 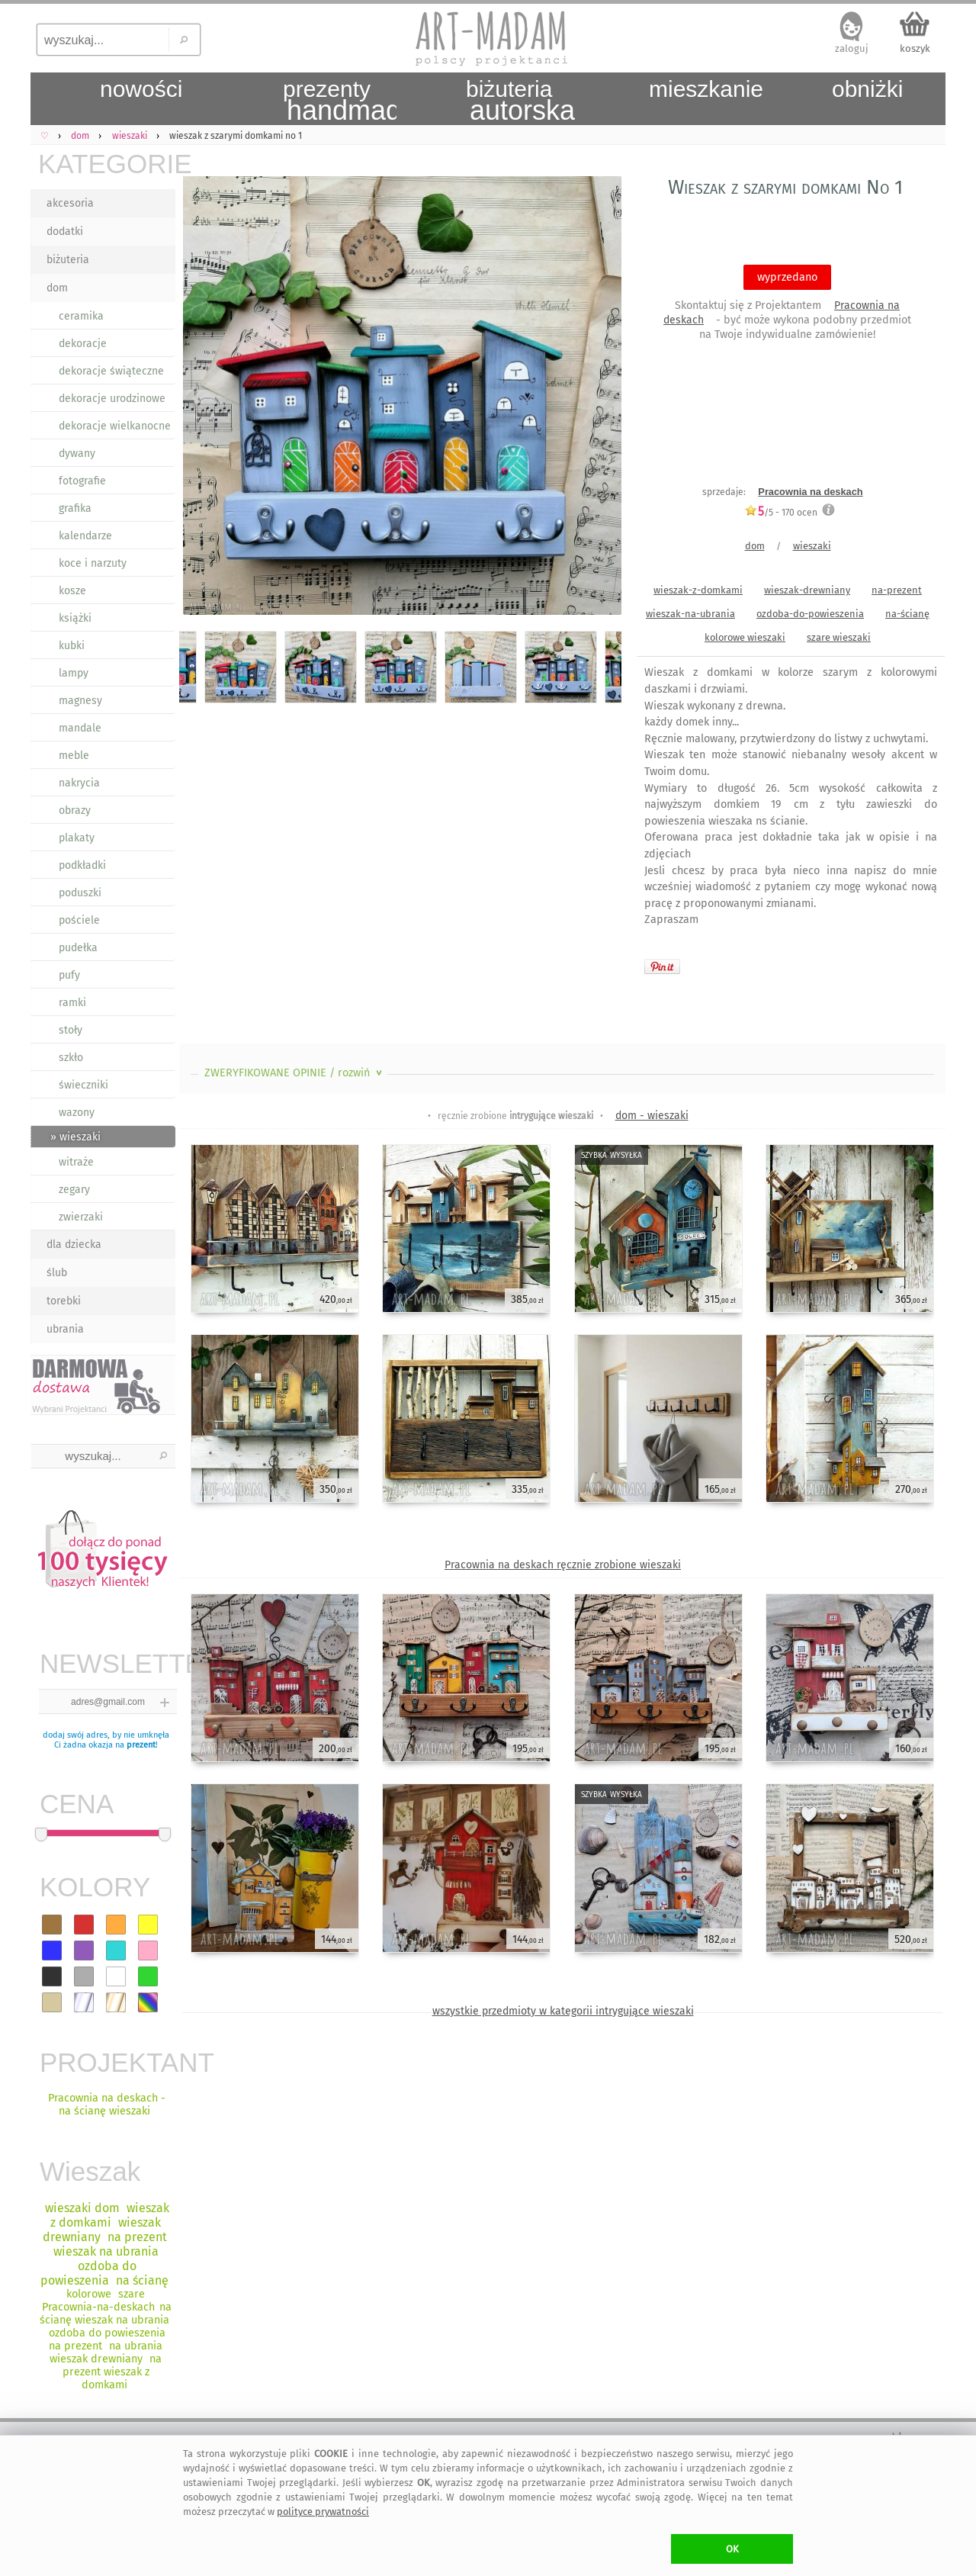 What do you see at coordinates (64, 1300) in the screenshot?
I see `torebki` at bounding box center [64, 1300].